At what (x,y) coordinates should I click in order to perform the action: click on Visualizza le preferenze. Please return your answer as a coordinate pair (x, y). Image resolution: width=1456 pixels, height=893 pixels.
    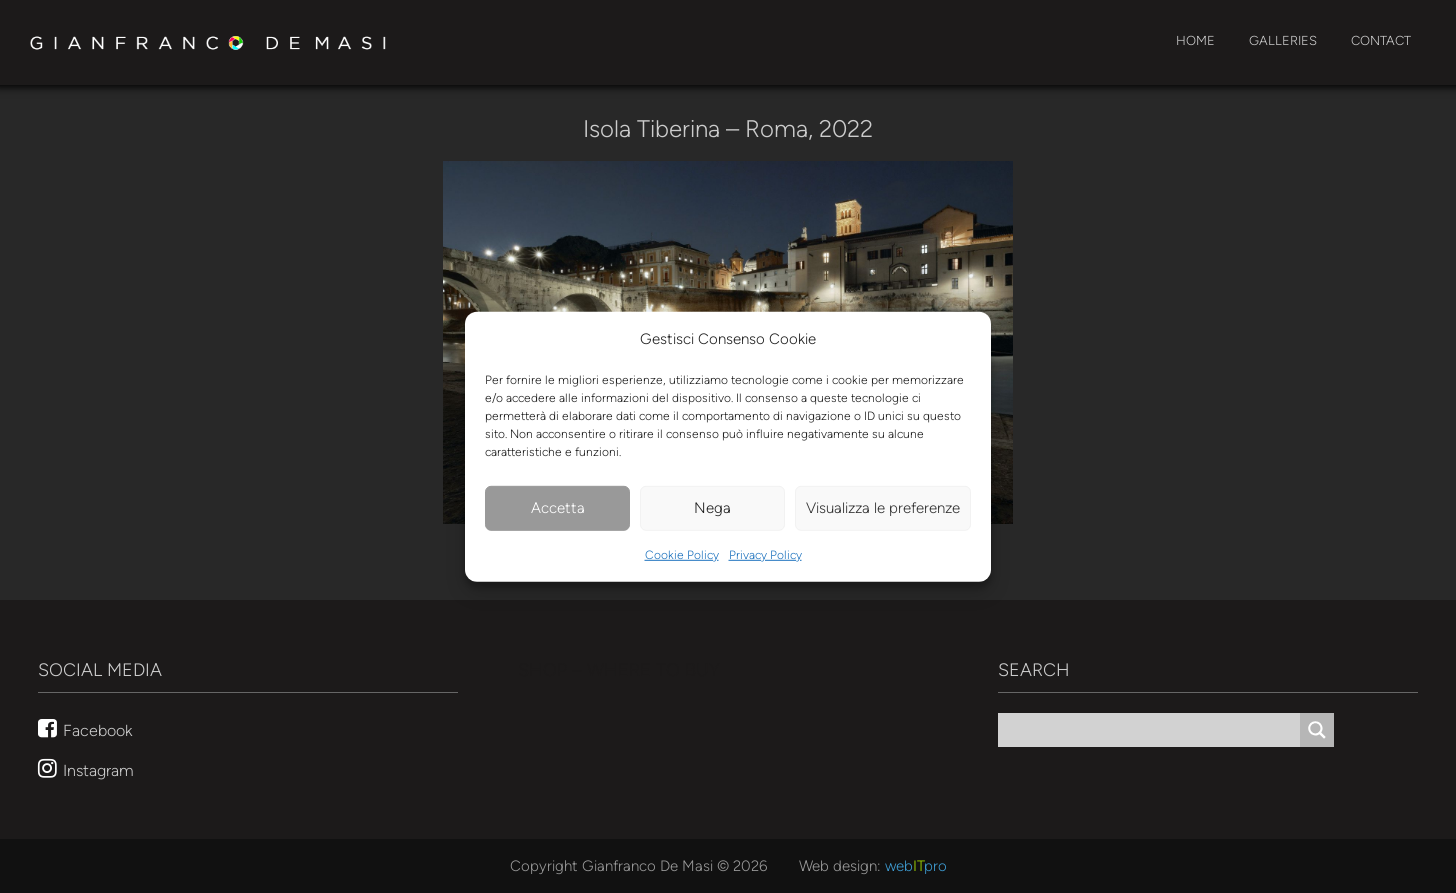
    Looking at the image, I should click on (883, 508).